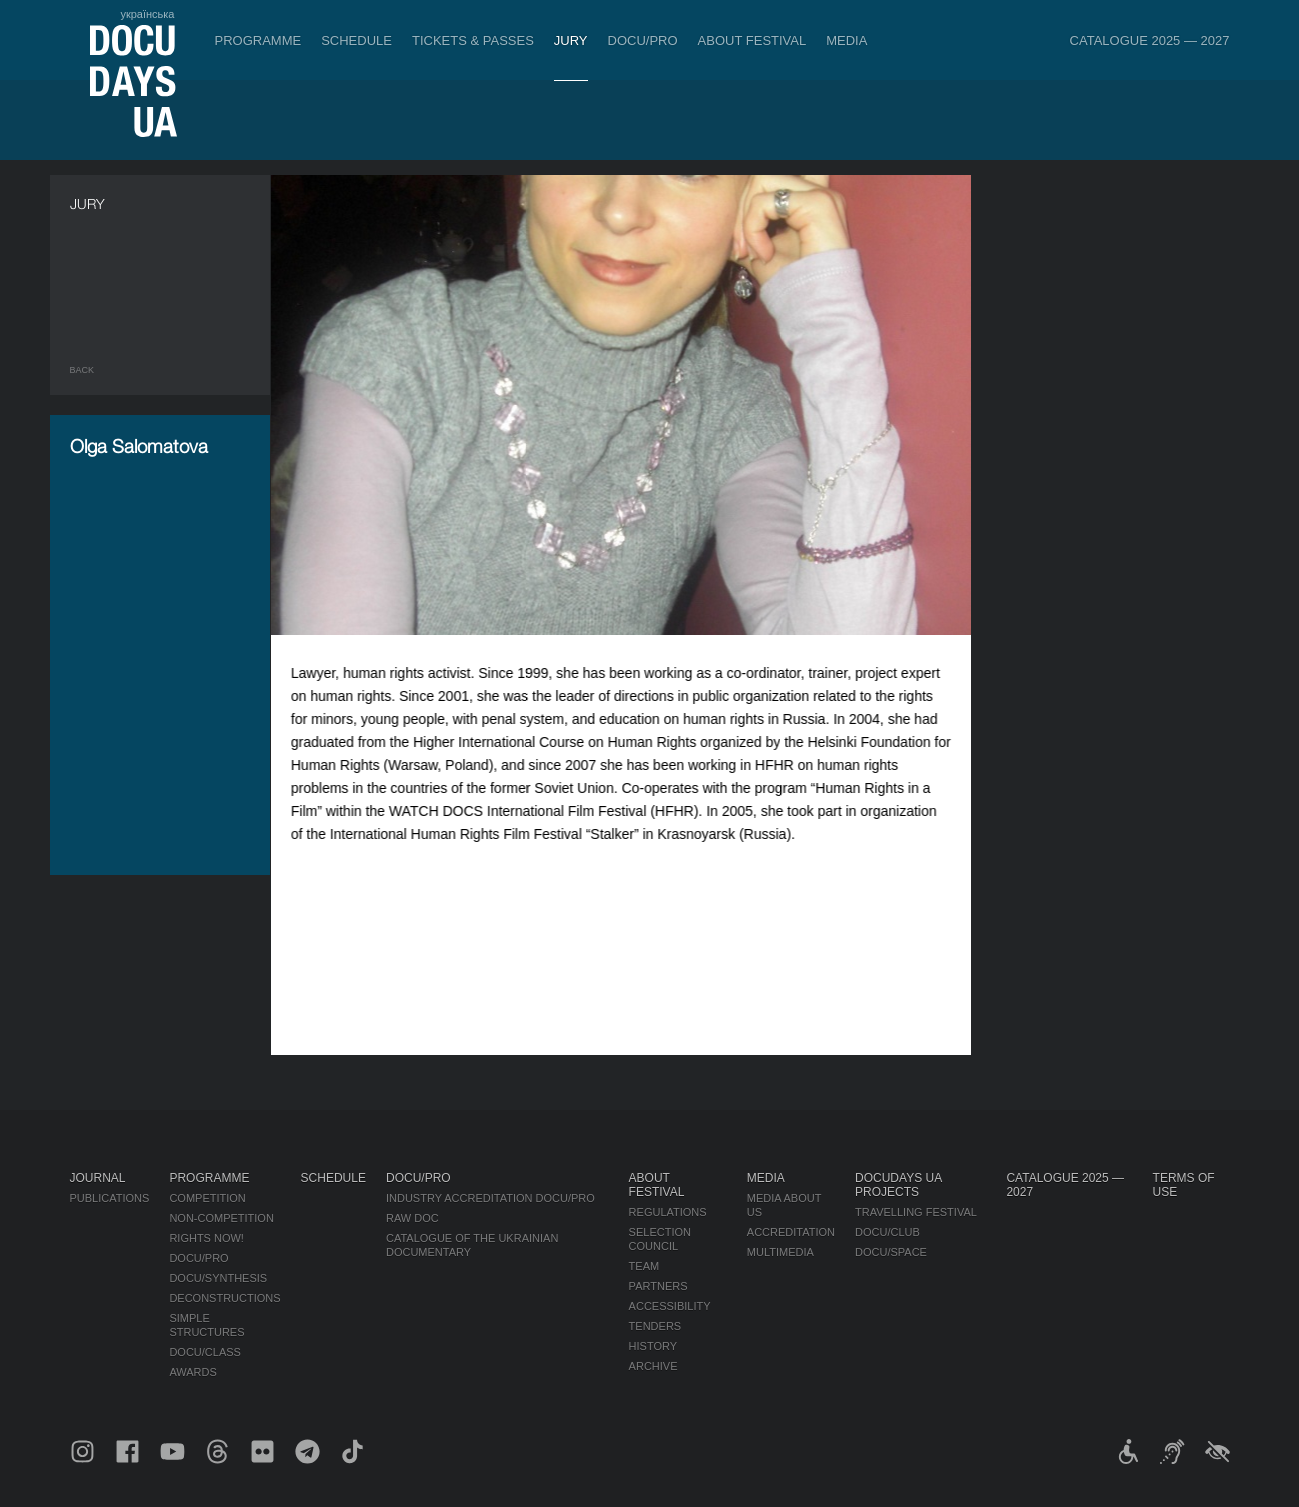 The height and width of the screenshot is (1507, 1299). Describe the element at coordinates (205, 1352) in the screenshot. I see `DOCU/CLASS` at that location.